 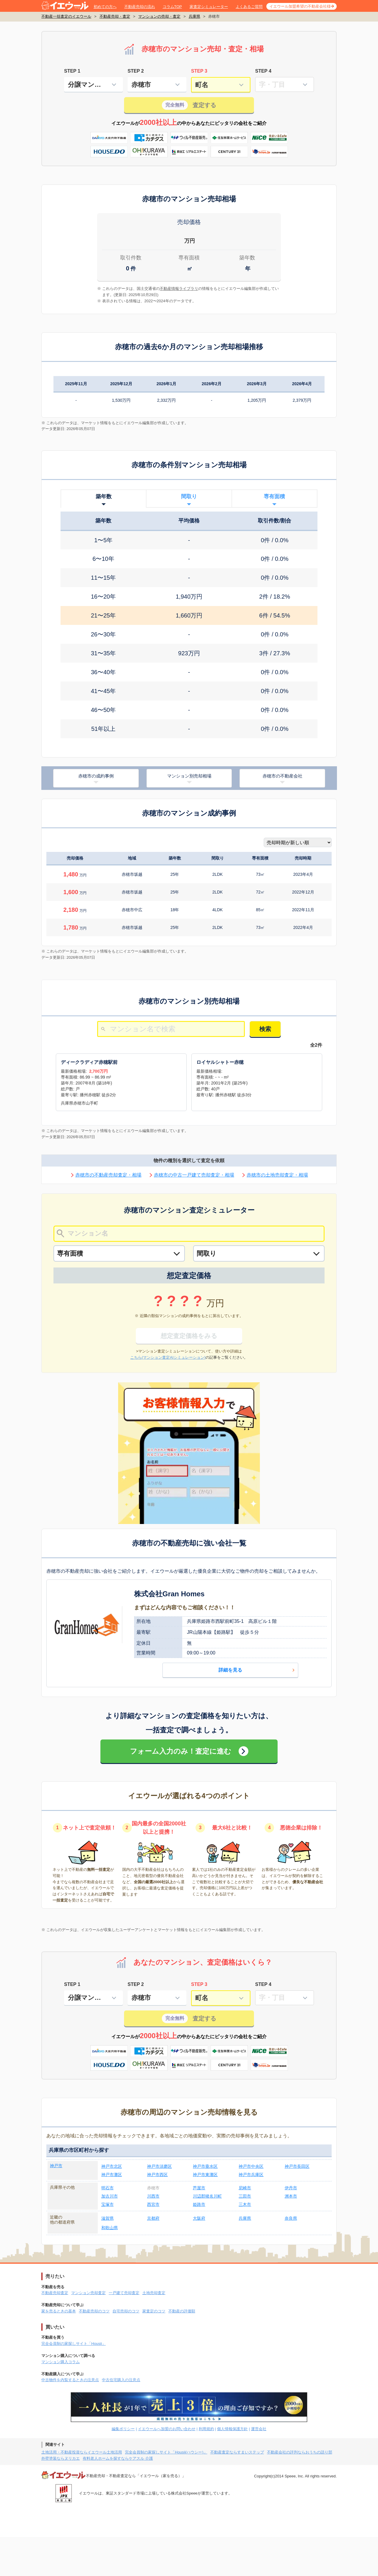 I want to click on 滋賀県, so click(x=107, y=2218).